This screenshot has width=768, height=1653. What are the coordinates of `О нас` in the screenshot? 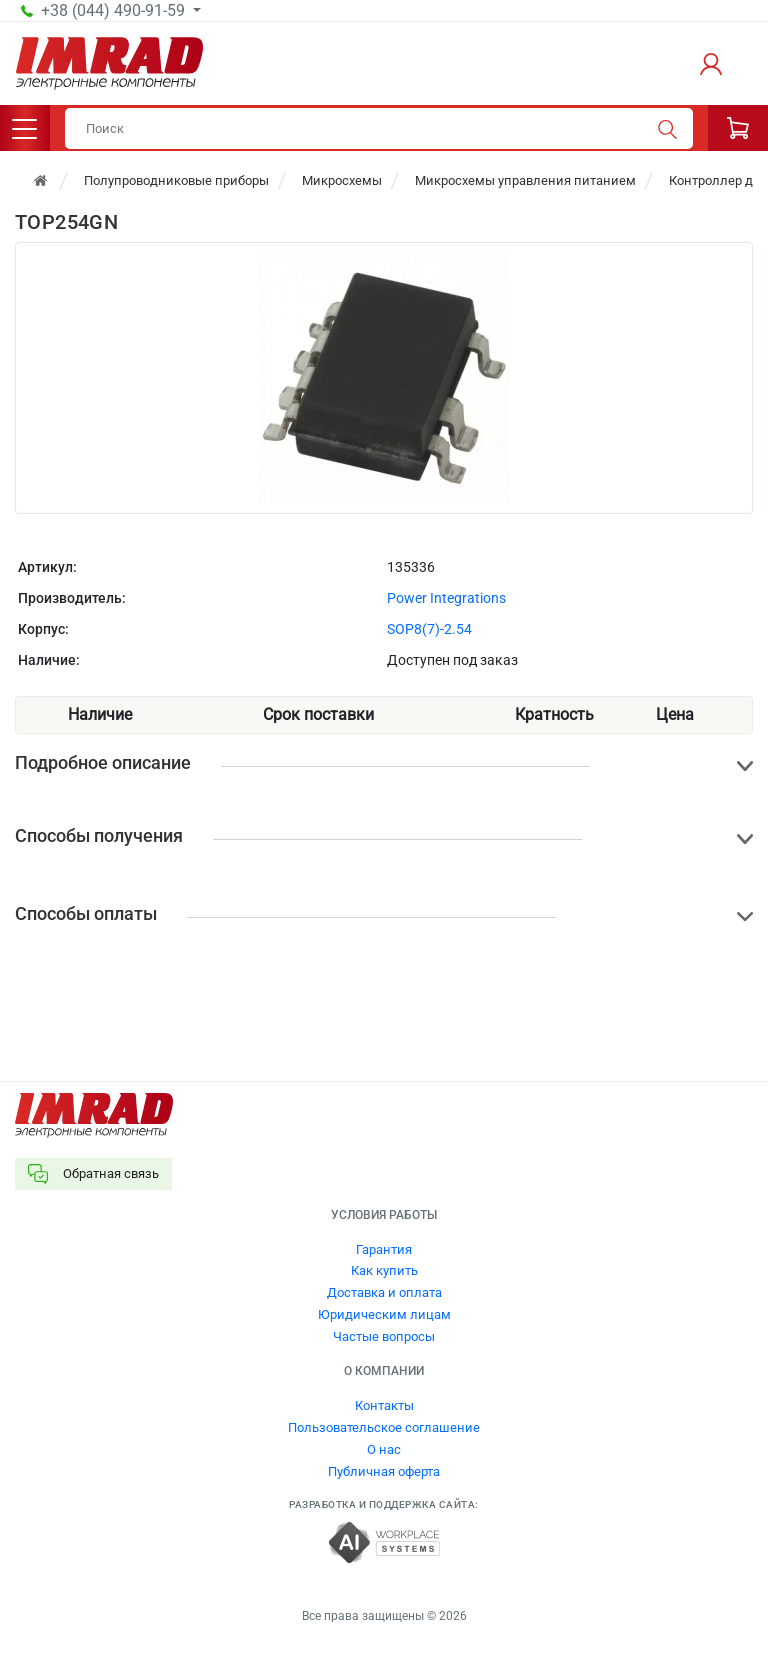 It's located at (384, 1449).